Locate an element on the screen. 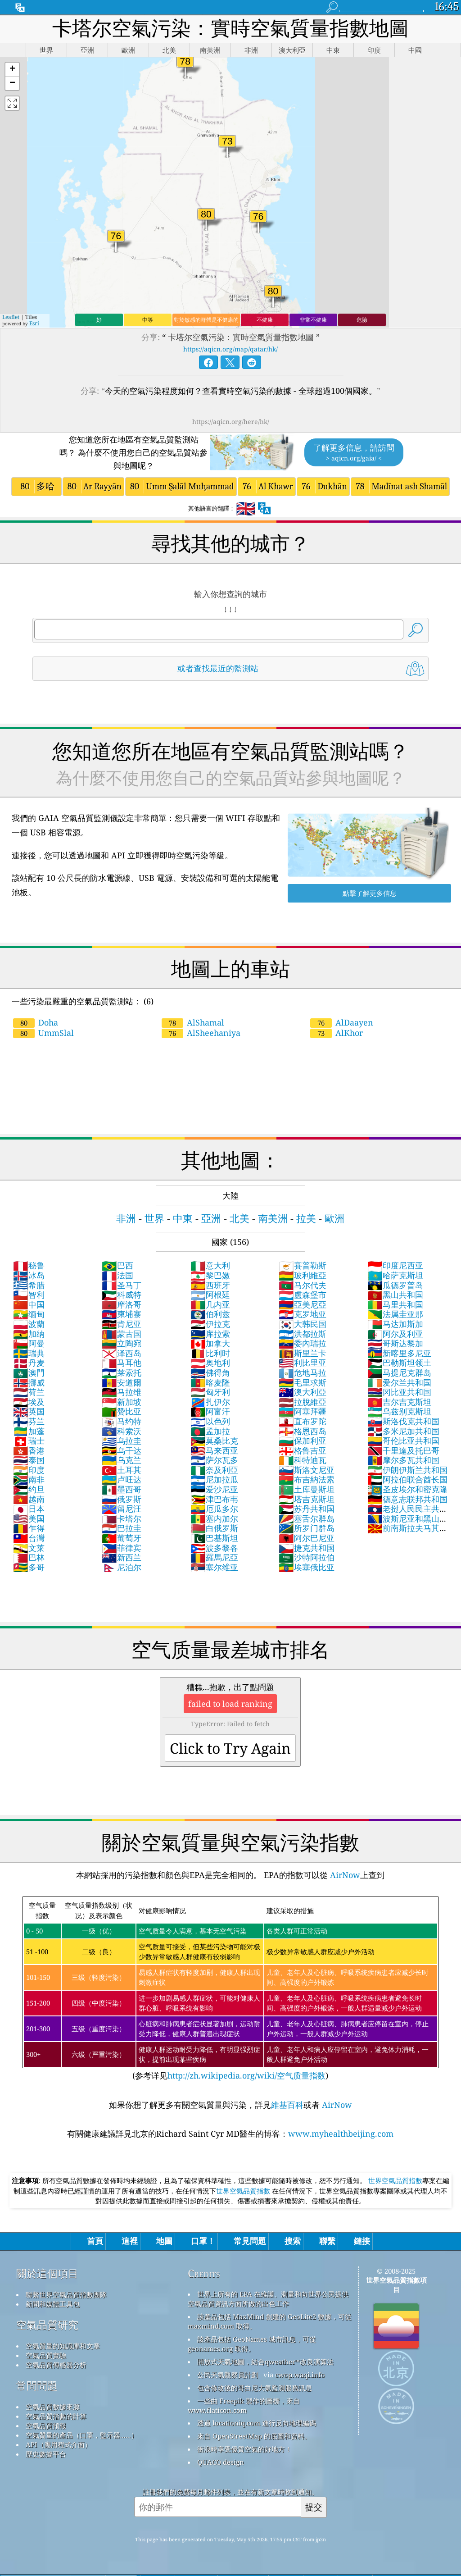 This screenshot has width=461, height=2576. 多米尼加共和国 is located at coordinates (403, 1431).